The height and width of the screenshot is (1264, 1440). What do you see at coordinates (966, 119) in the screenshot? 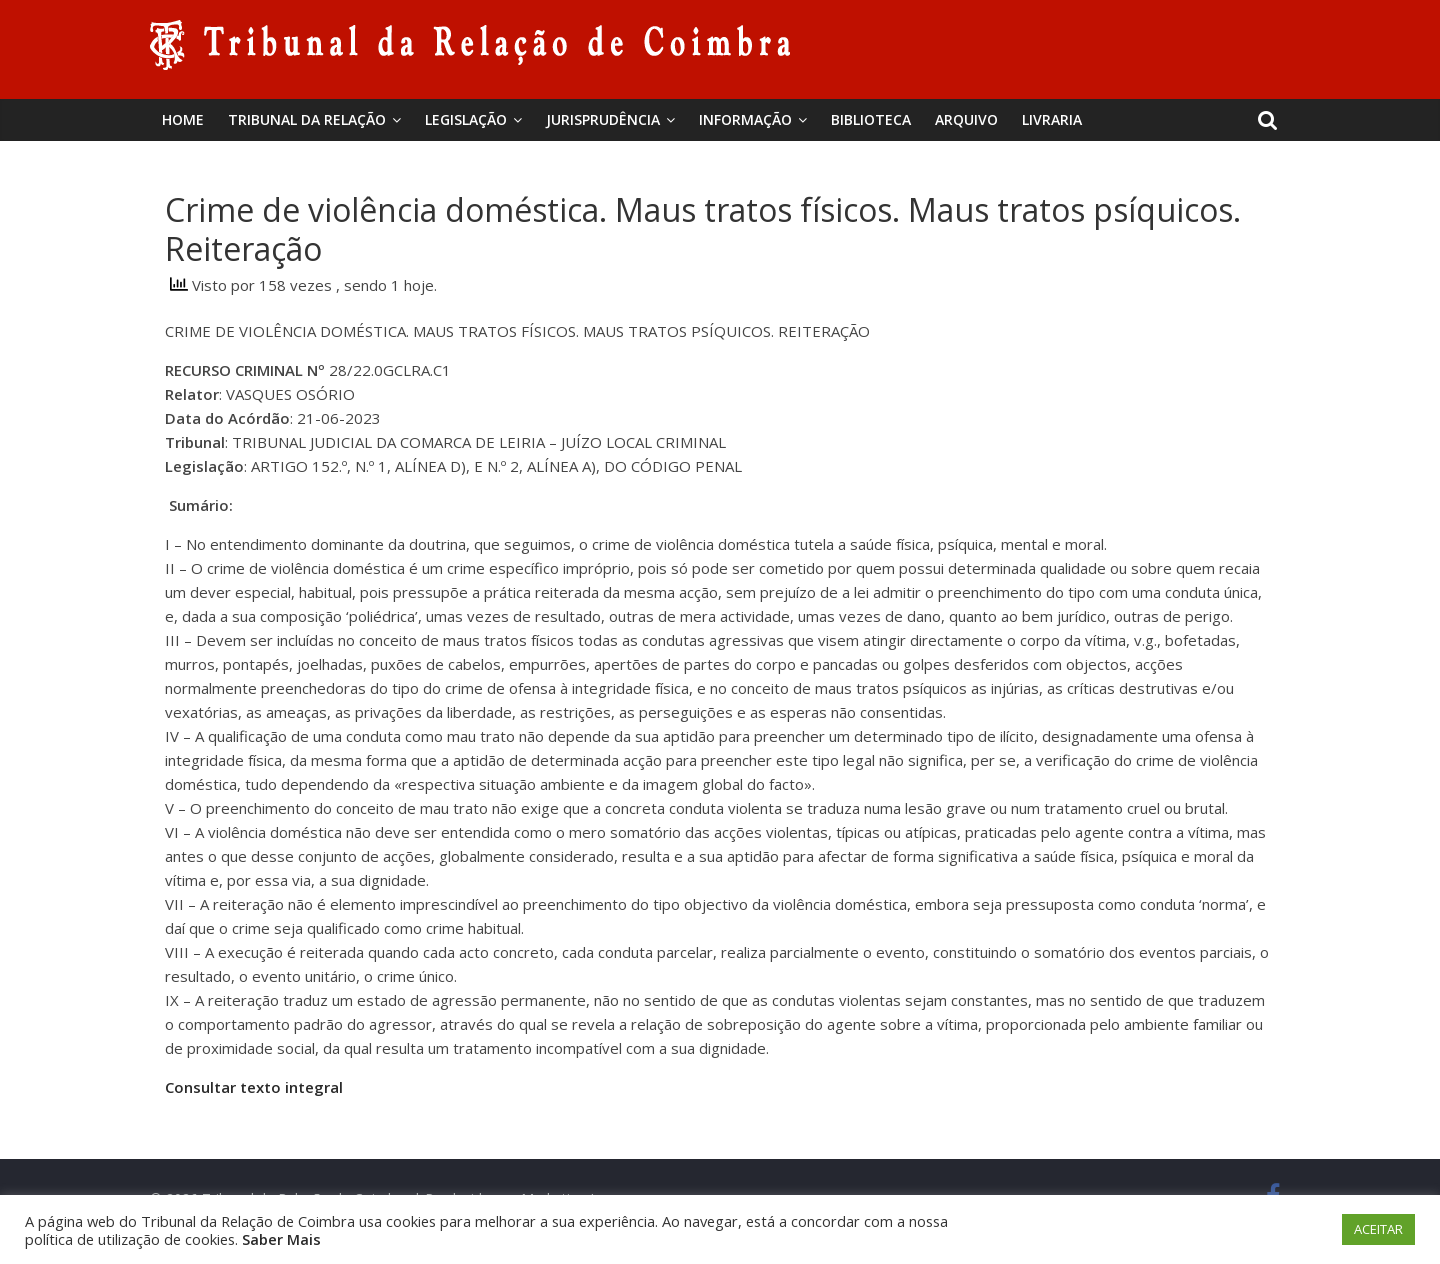
I see `Arquivo` at bounding box center [966, 119].